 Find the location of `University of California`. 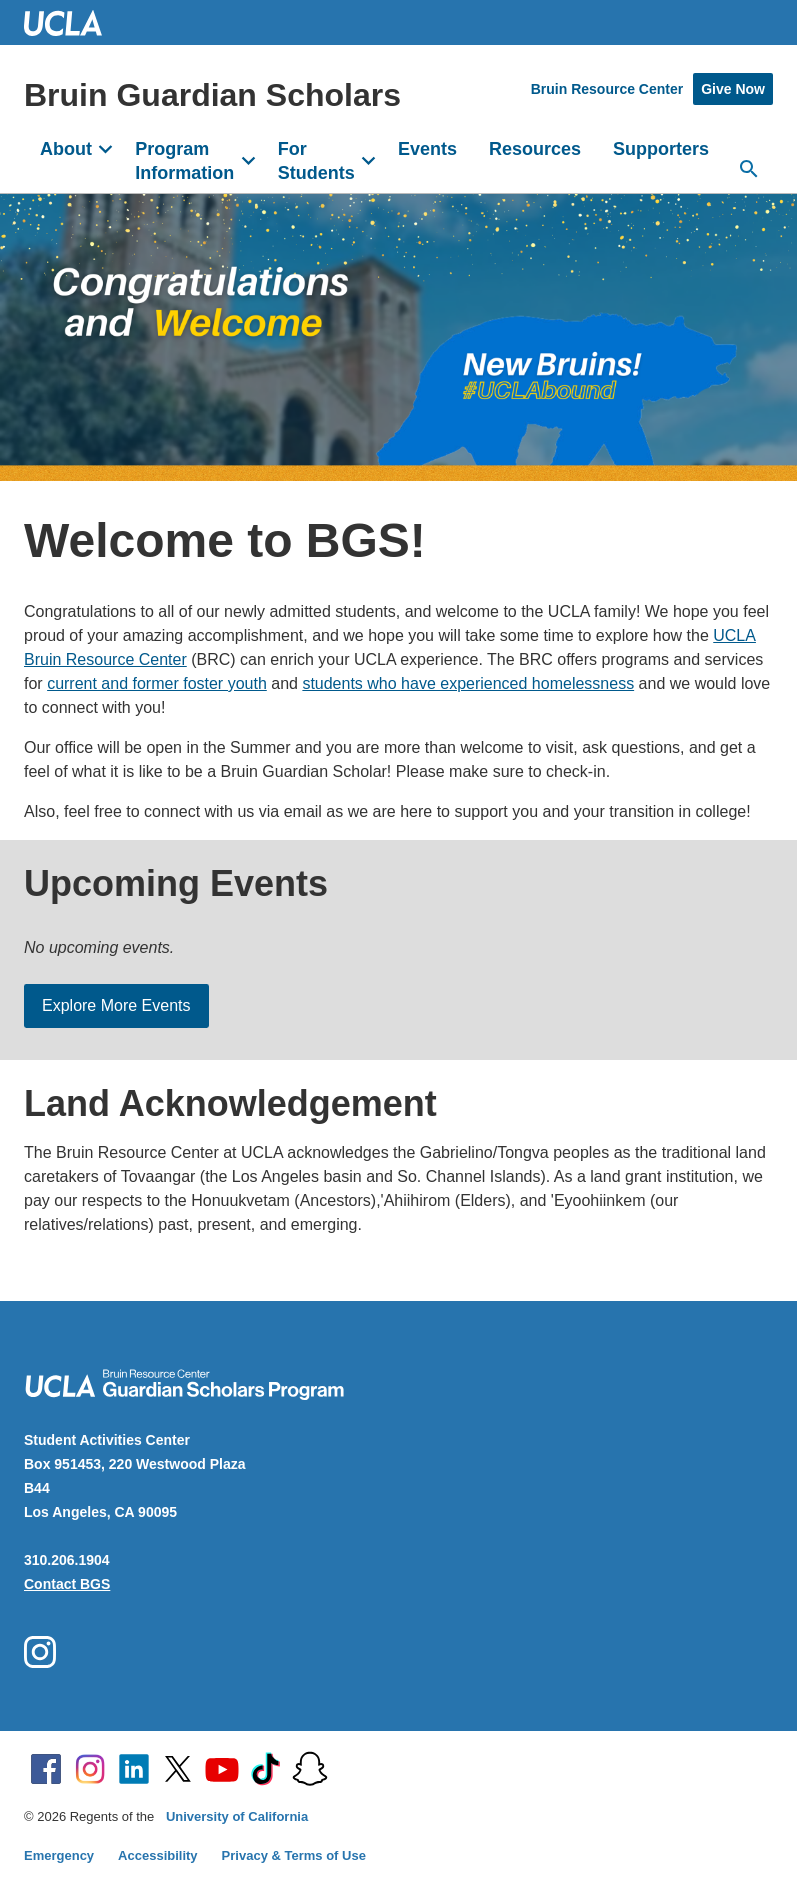

University of California is located at coordinates (237, 1816).